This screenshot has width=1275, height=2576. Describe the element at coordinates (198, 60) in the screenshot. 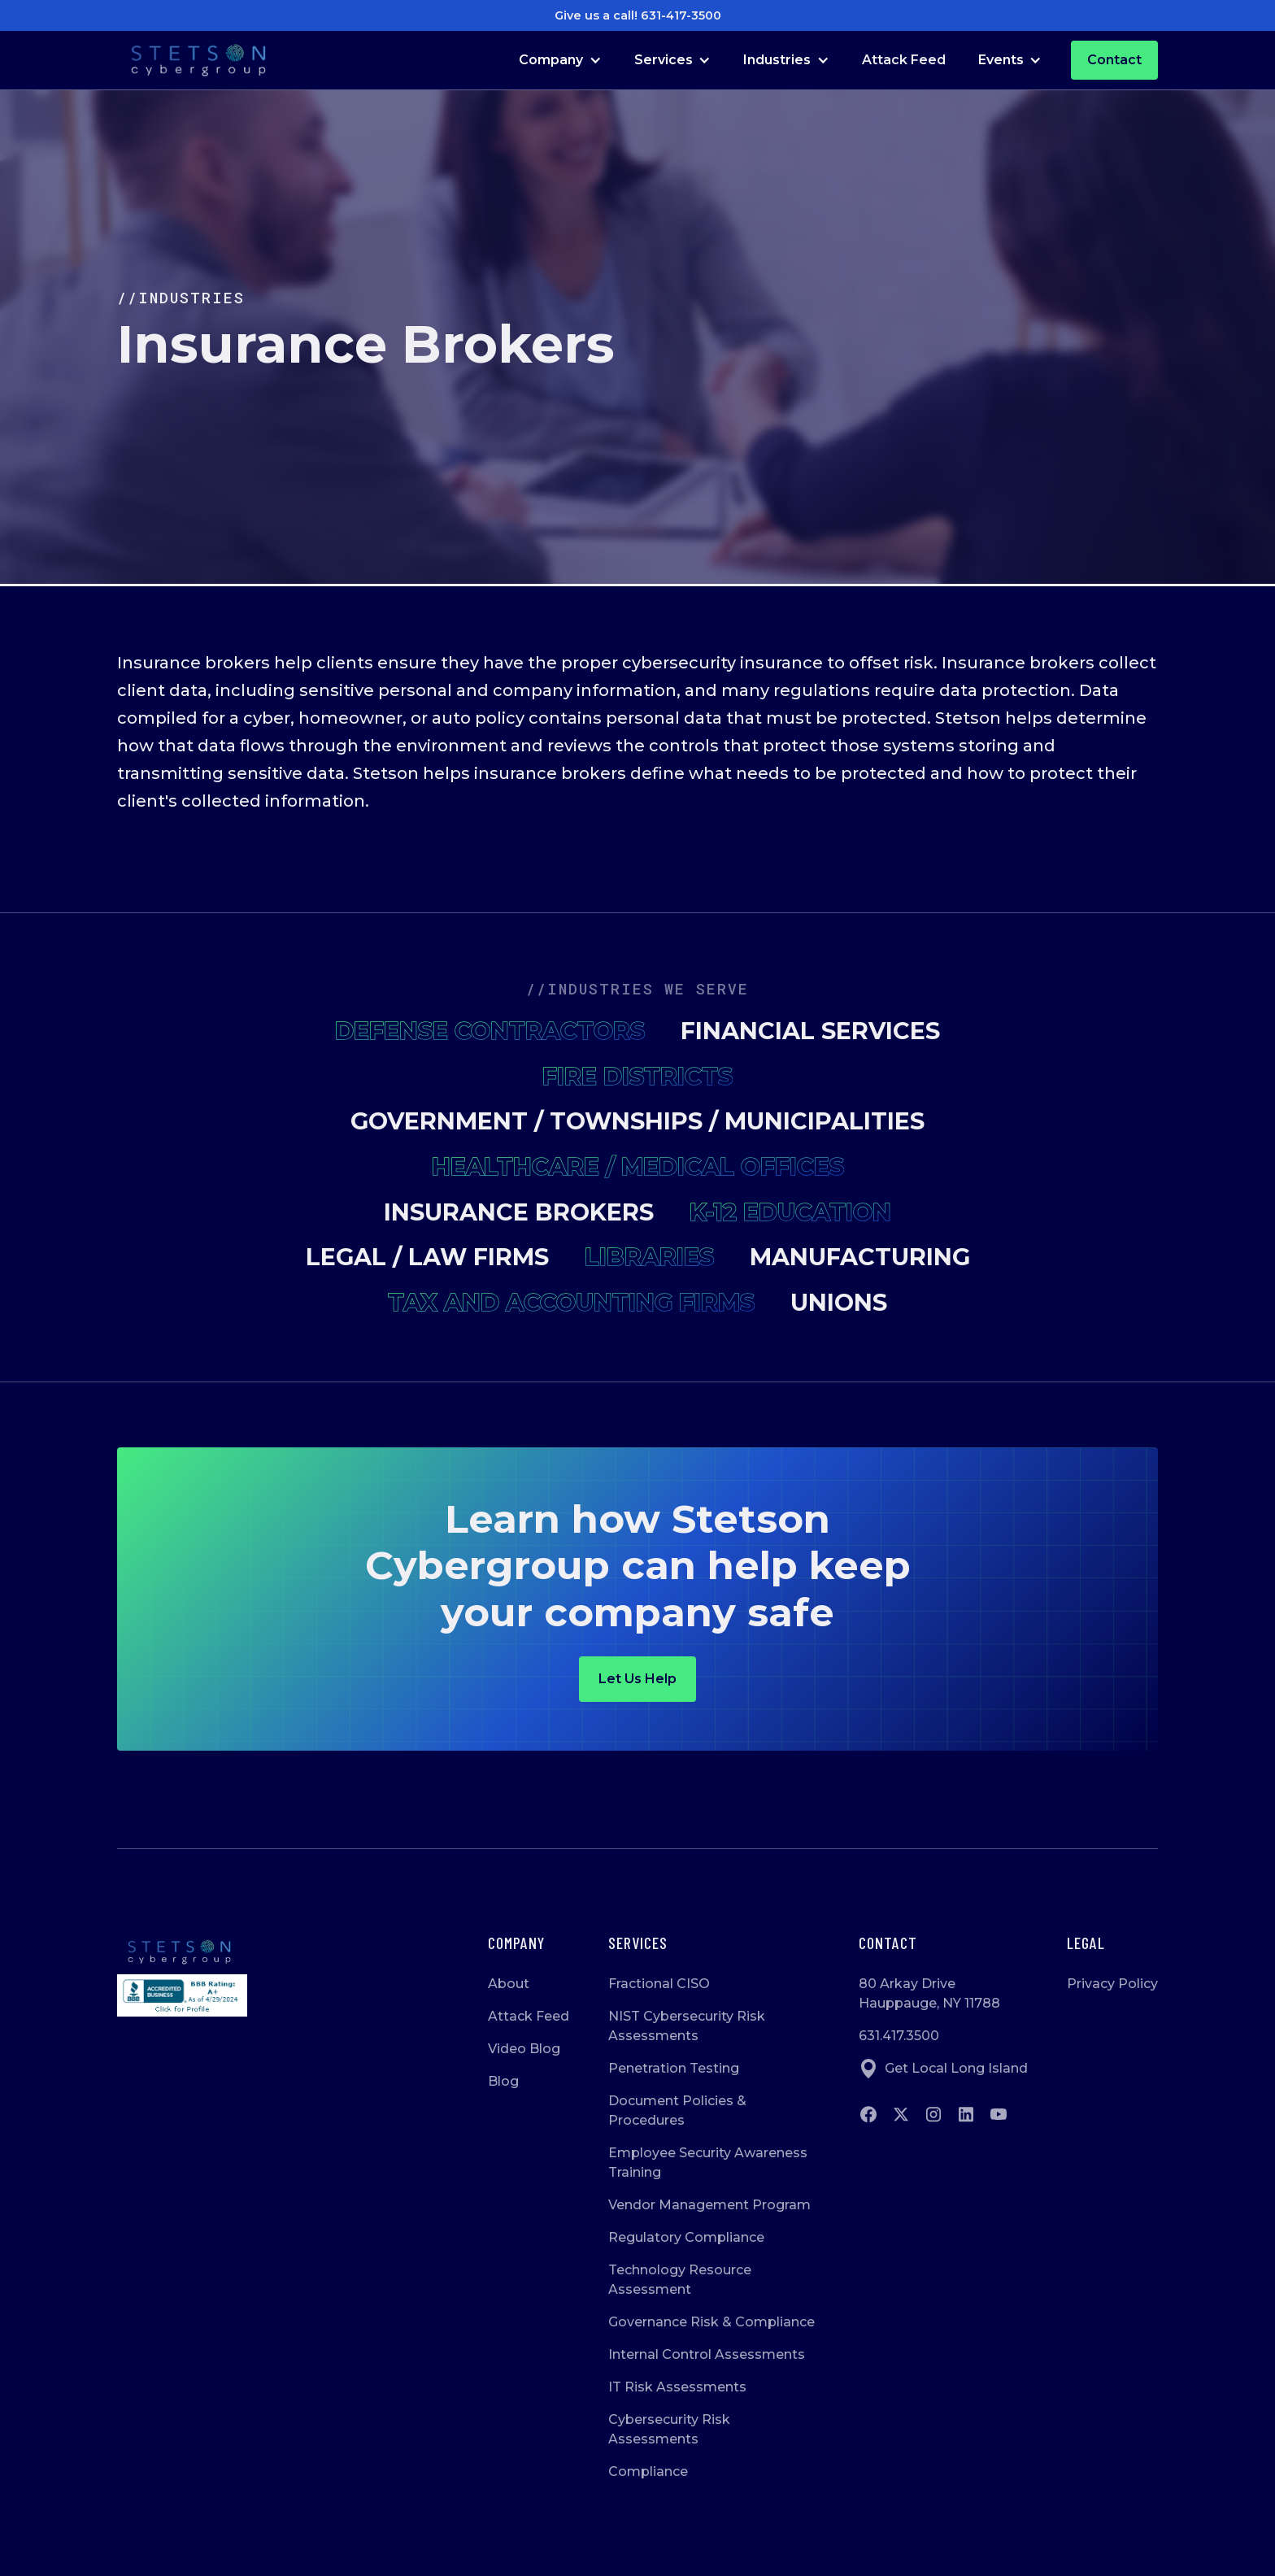

I see `[Go to Homepage]` at that location.